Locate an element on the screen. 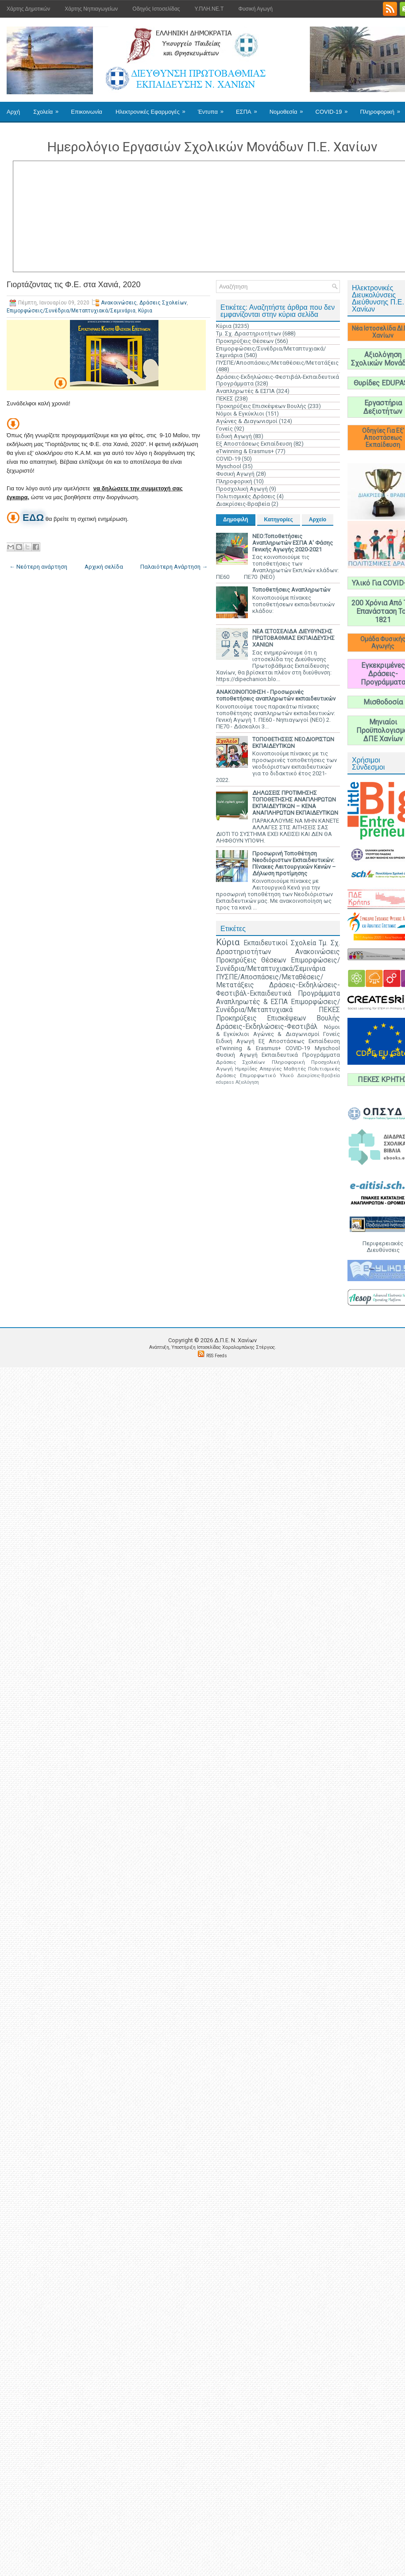  ΕΣΠΑ is located at coordinates (249, 108).